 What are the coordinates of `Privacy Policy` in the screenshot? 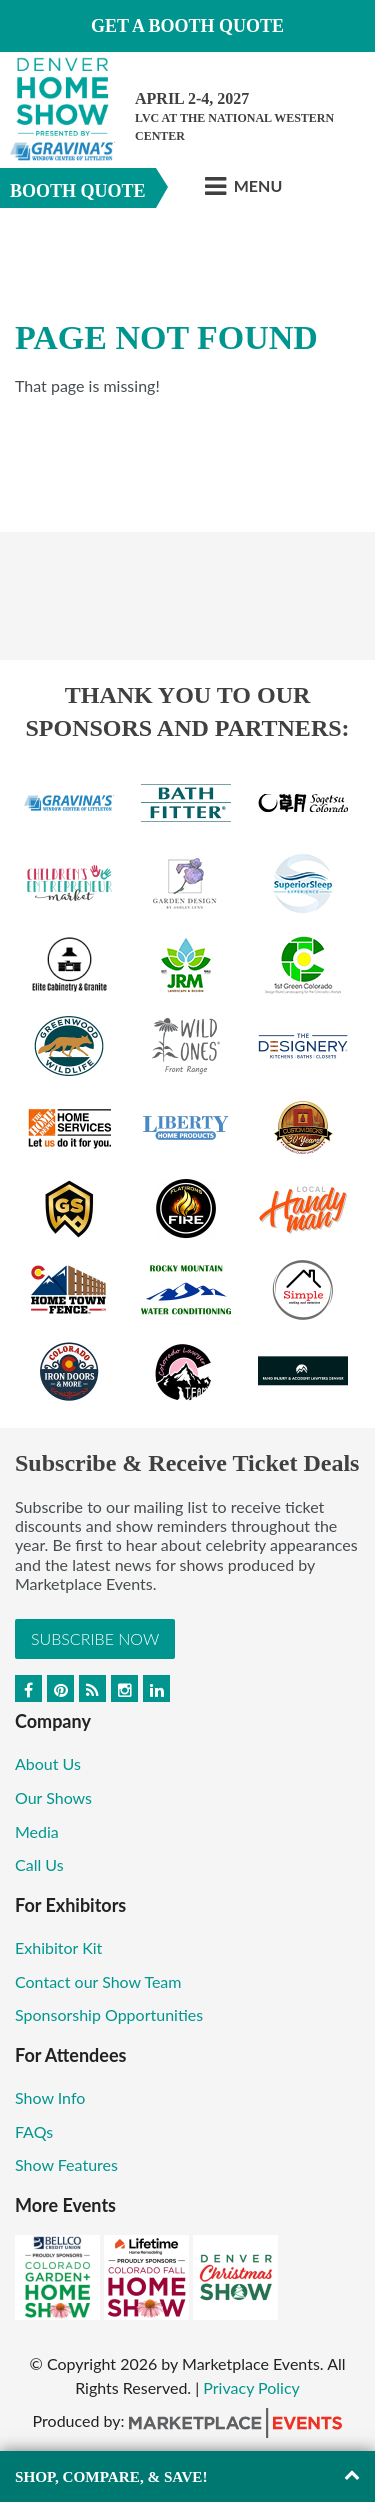 It's located at (251, 2387).